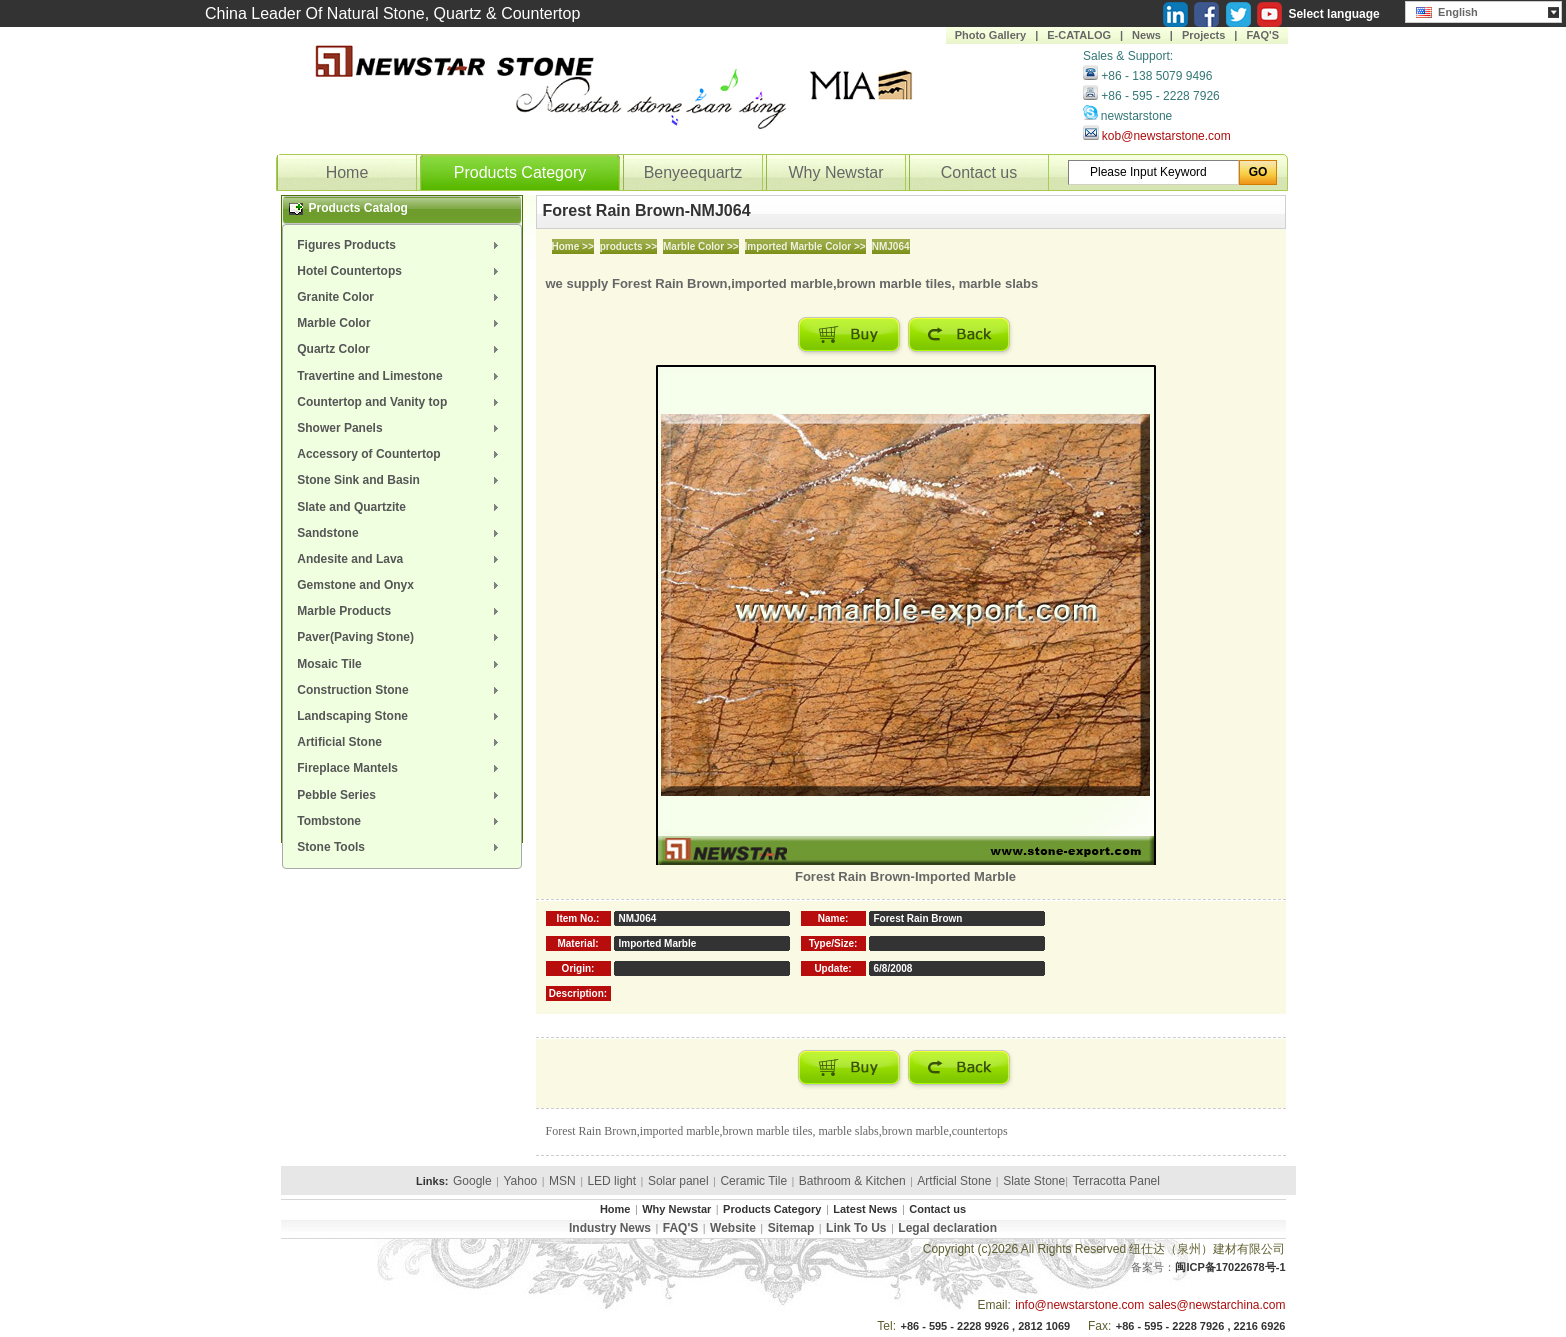 This screenshot has width=1566, height=1337. Describe the element at coordinates (835, 172) in the screenshot. I see `Why Newstar` at that location.